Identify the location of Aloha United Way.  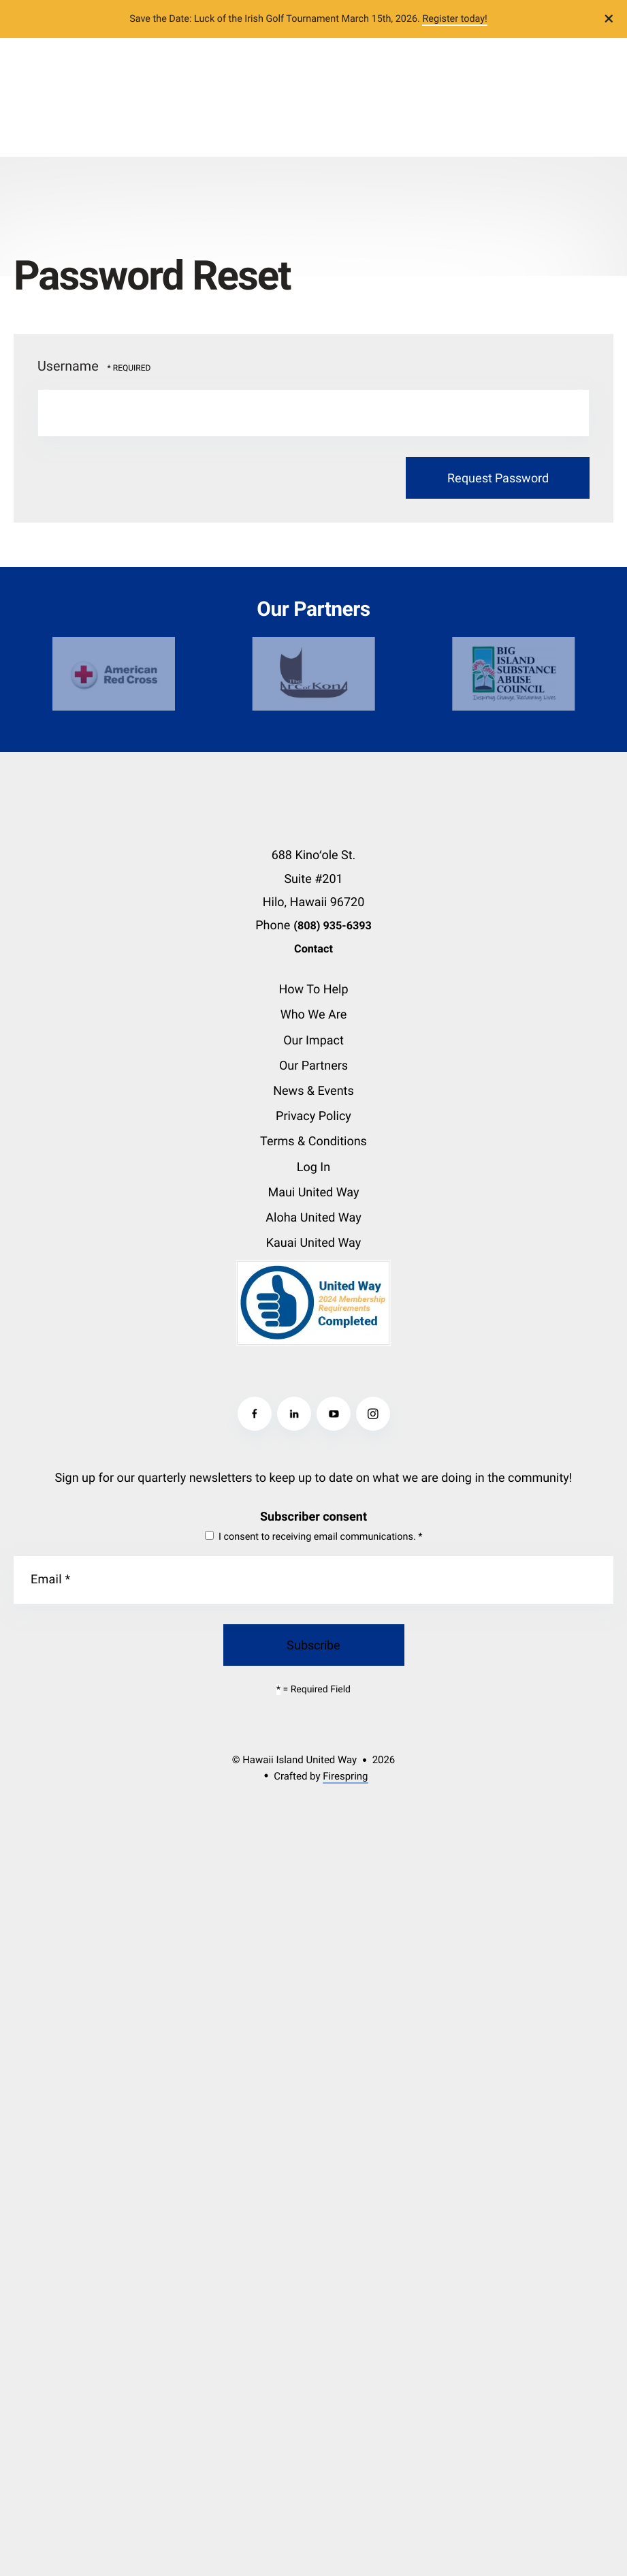
(313, 1218).